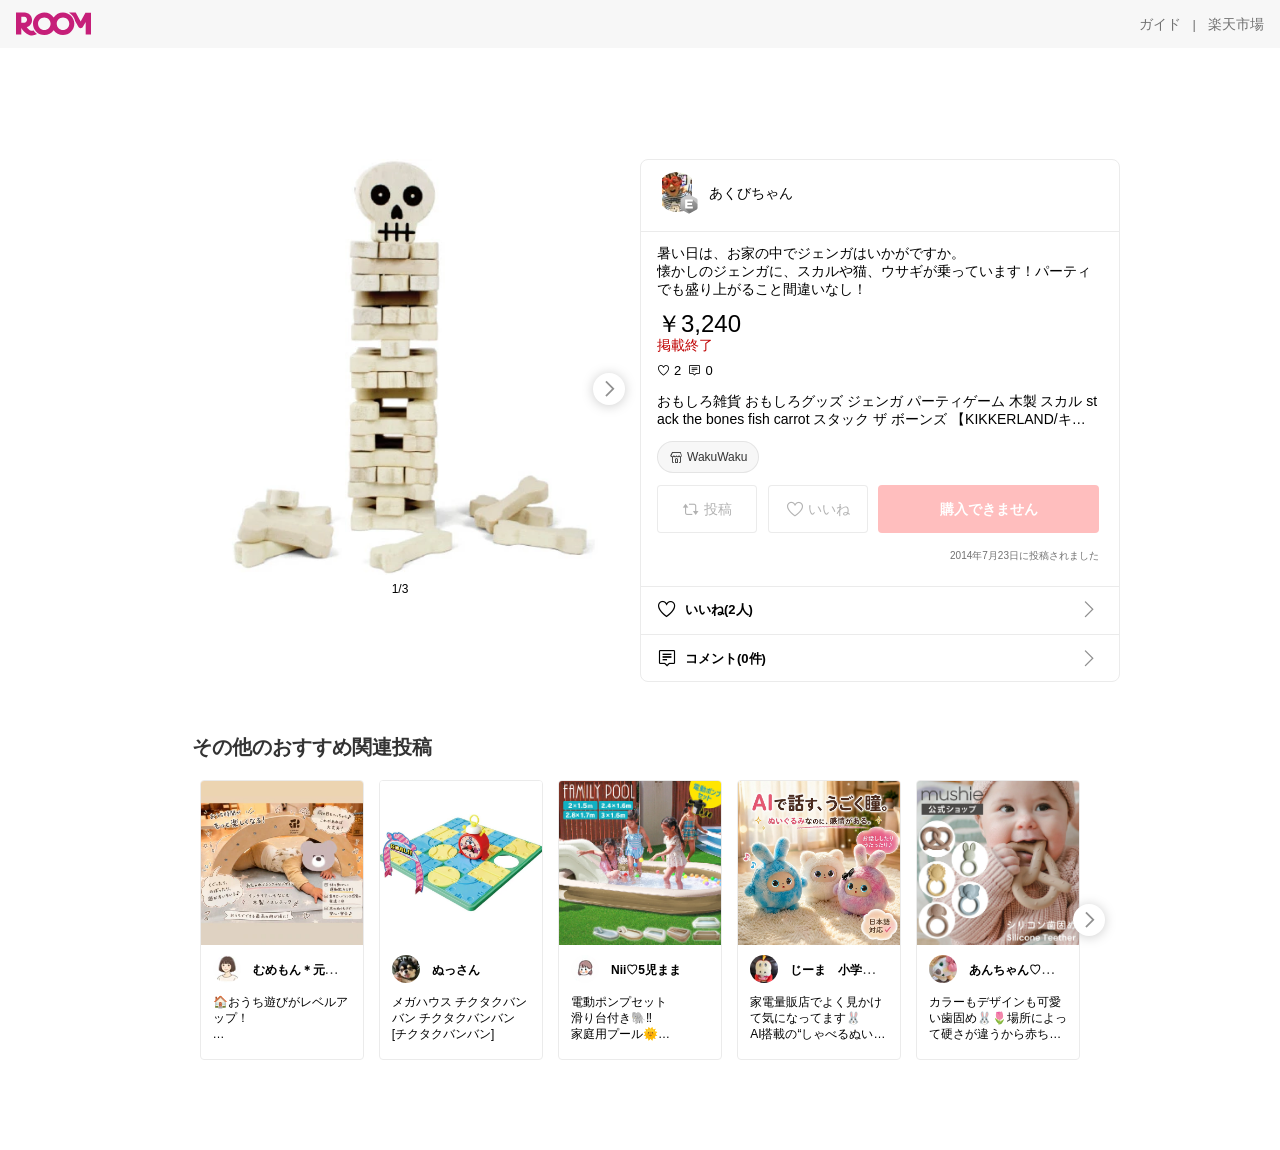 This screenshot has width=1280, height=1150. I want to click on [楽天市場], so click(1236, 24).